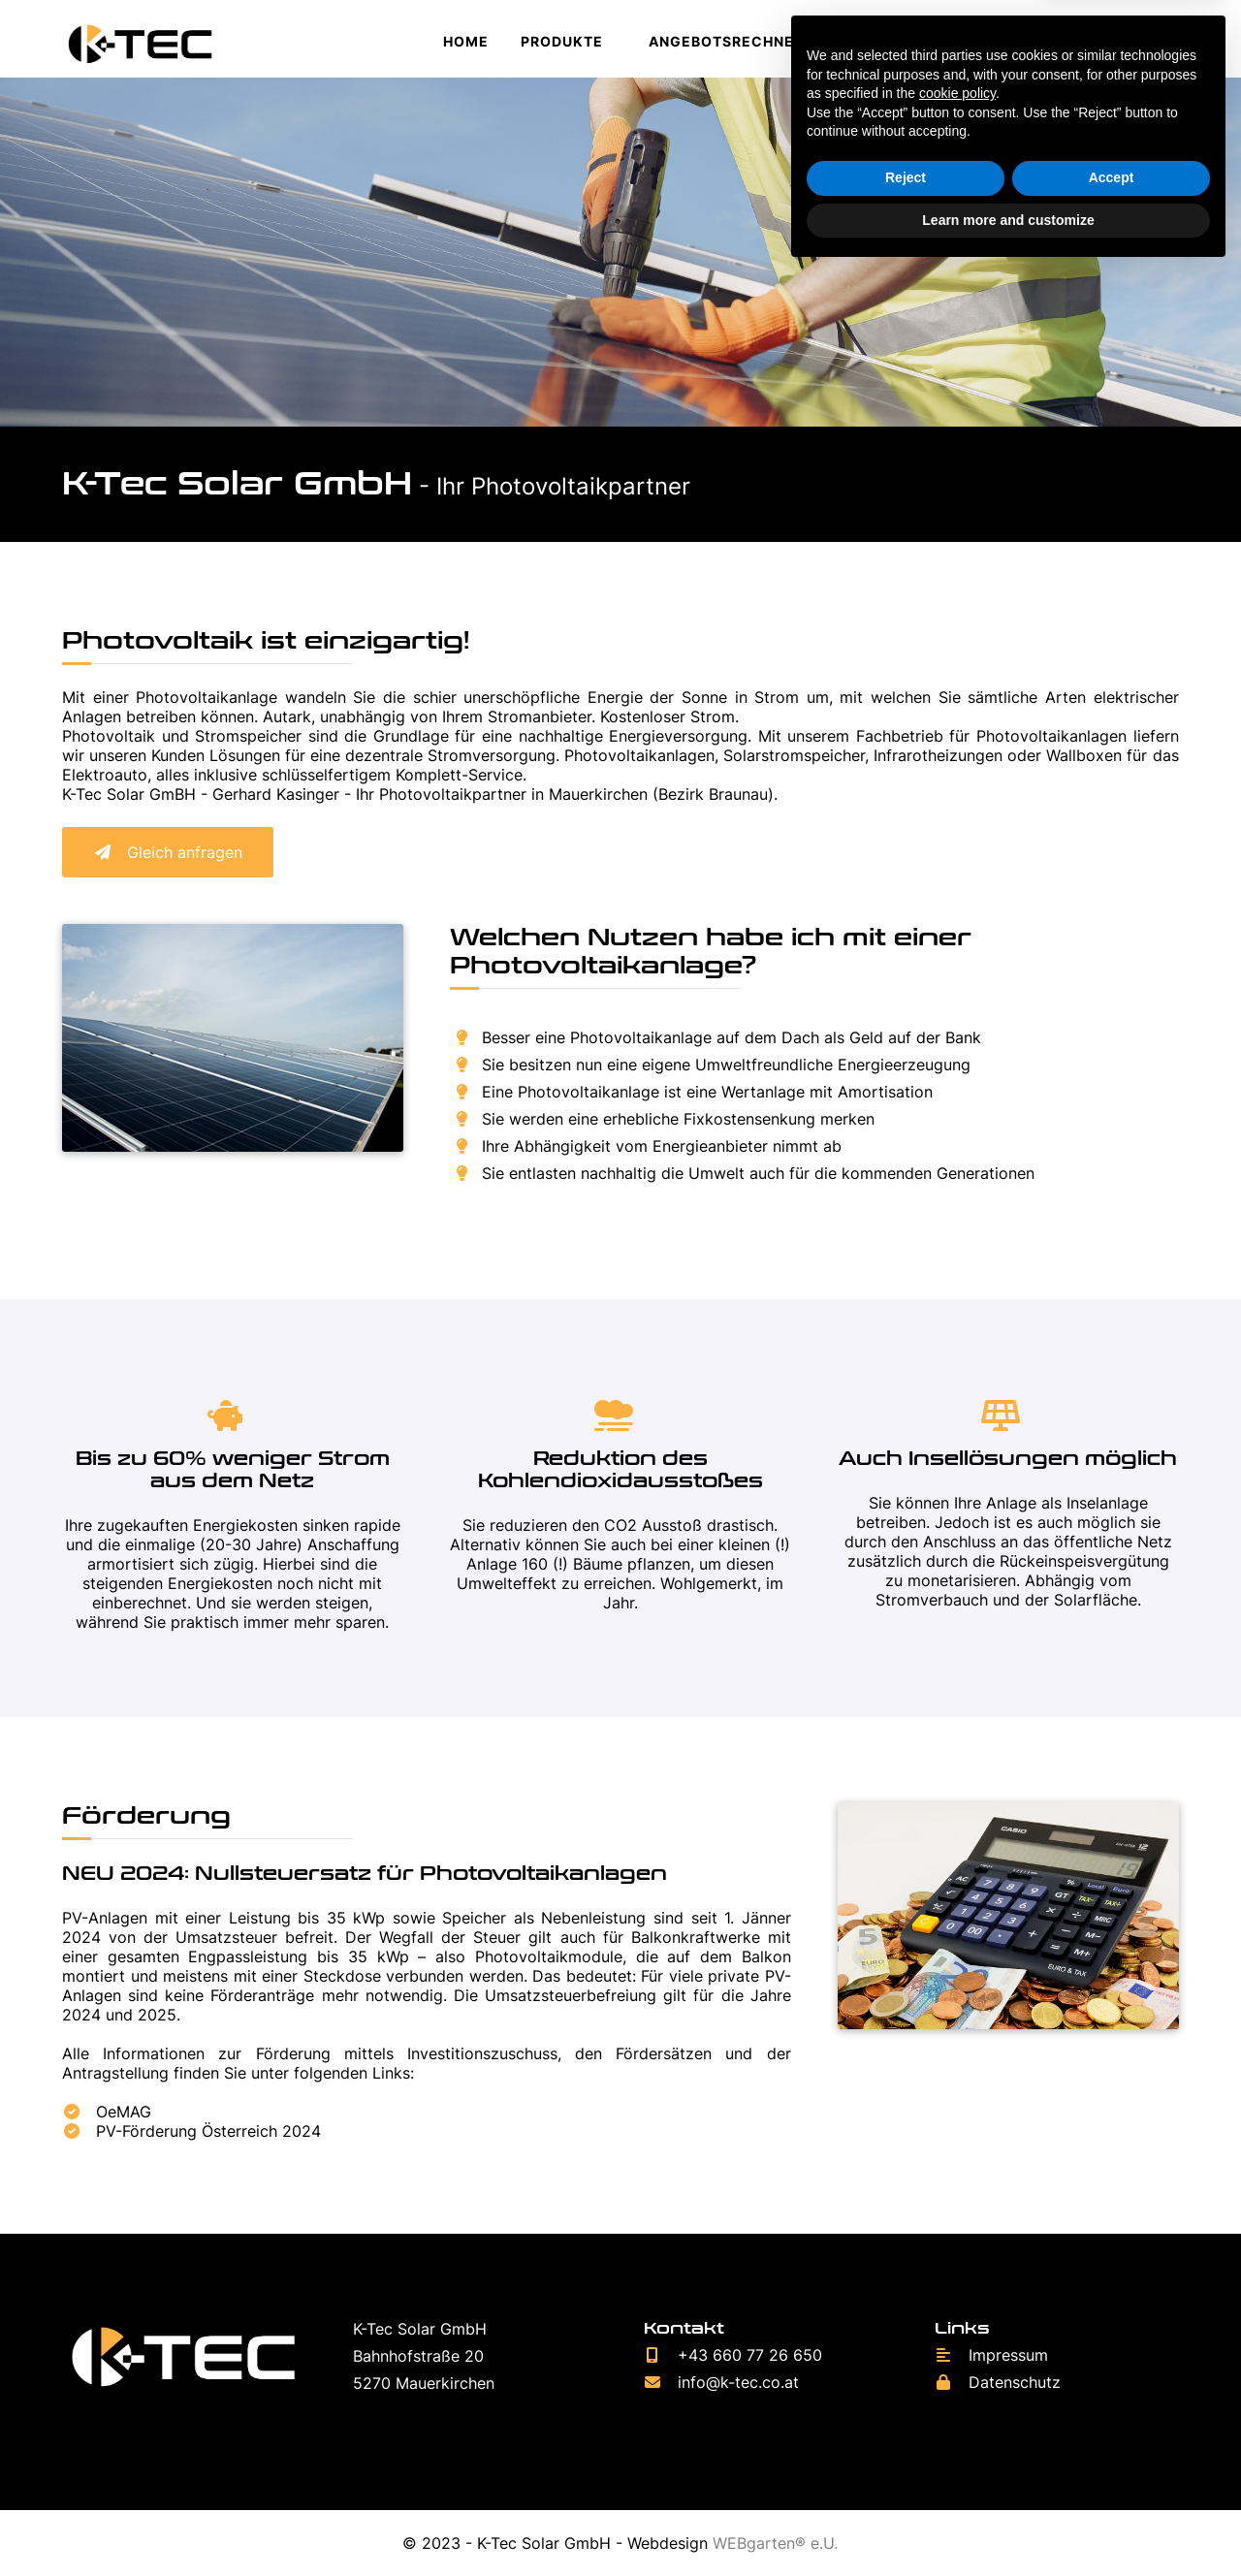 This screenshot has height=2576, width=1241. Describe the element at coordinates (167, 852) in the screenshot. I see `Gleich anfragen` at that location.